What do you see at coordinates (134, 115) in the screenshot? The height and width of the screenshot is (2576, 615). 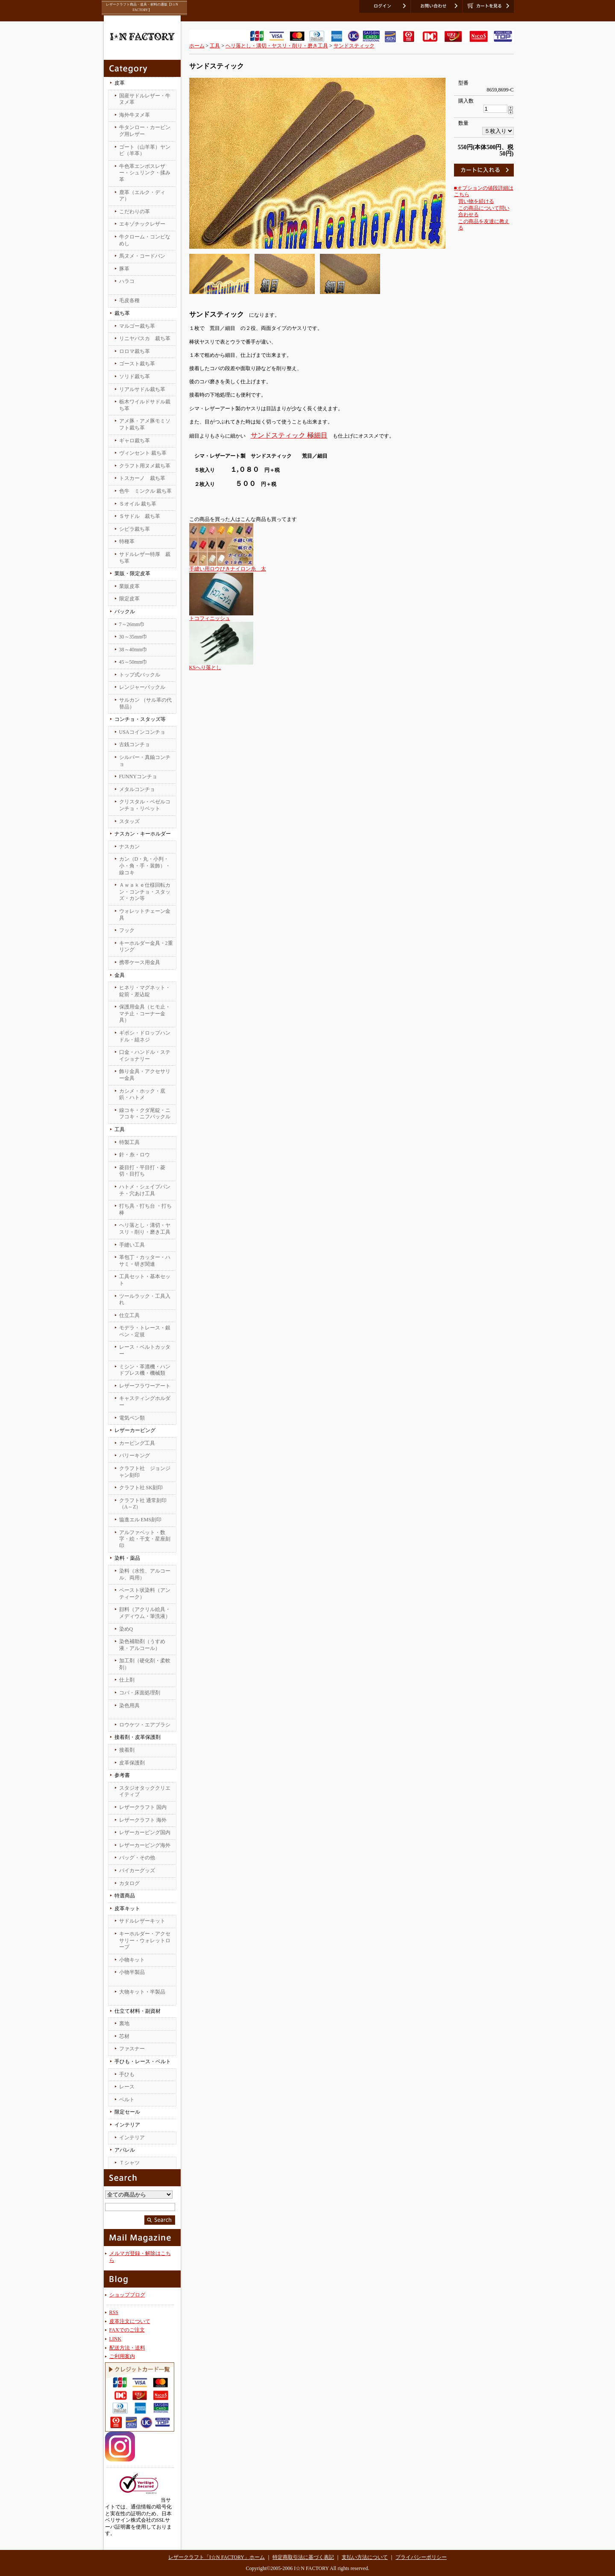 I see `海外牛ヌメ革` at bounding box center [134, 115].